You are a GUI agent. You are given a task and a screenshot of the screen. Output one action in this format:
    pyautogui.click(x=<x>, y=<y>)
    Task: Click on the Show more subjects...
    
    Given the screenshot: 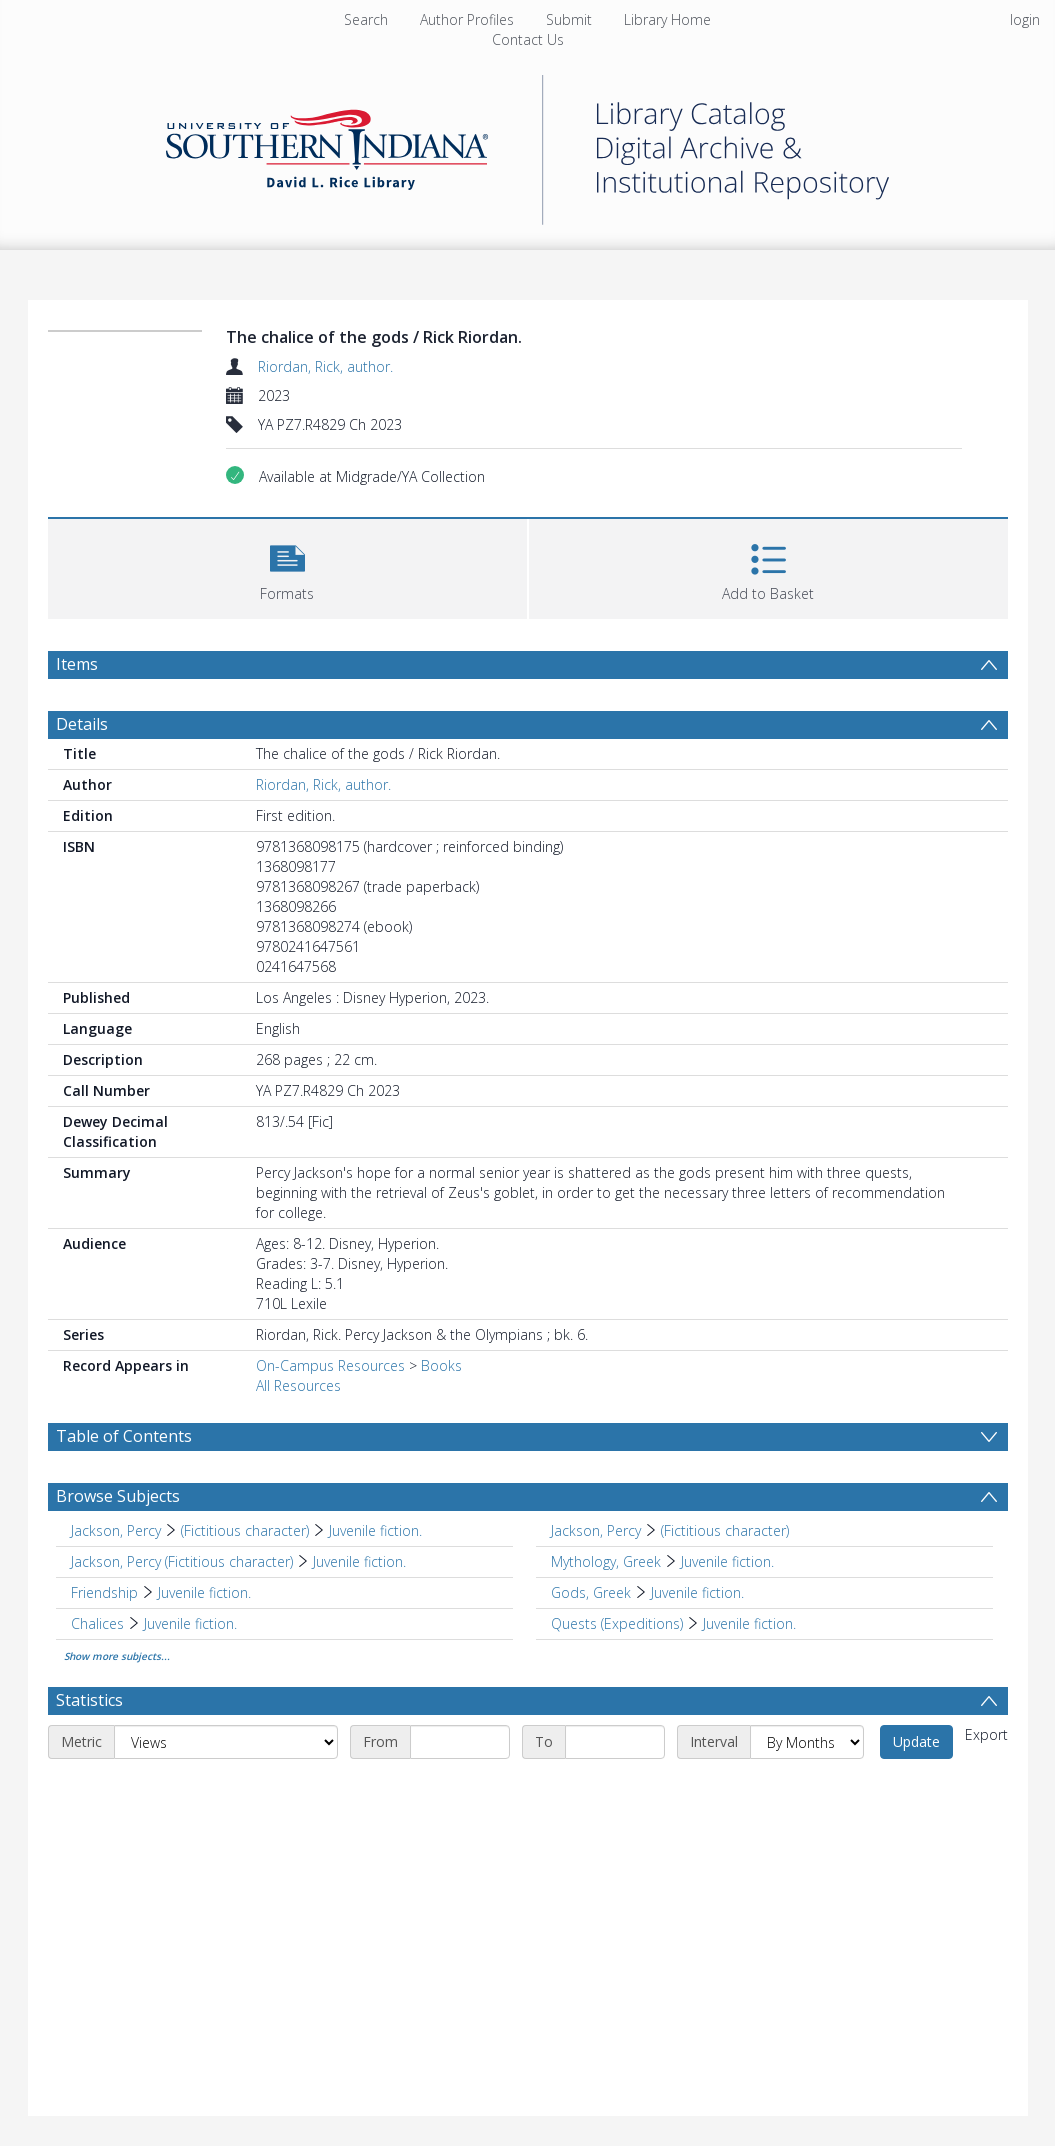 What is the action you would take?
    pyautogui.click(x=117, y=1656)
    